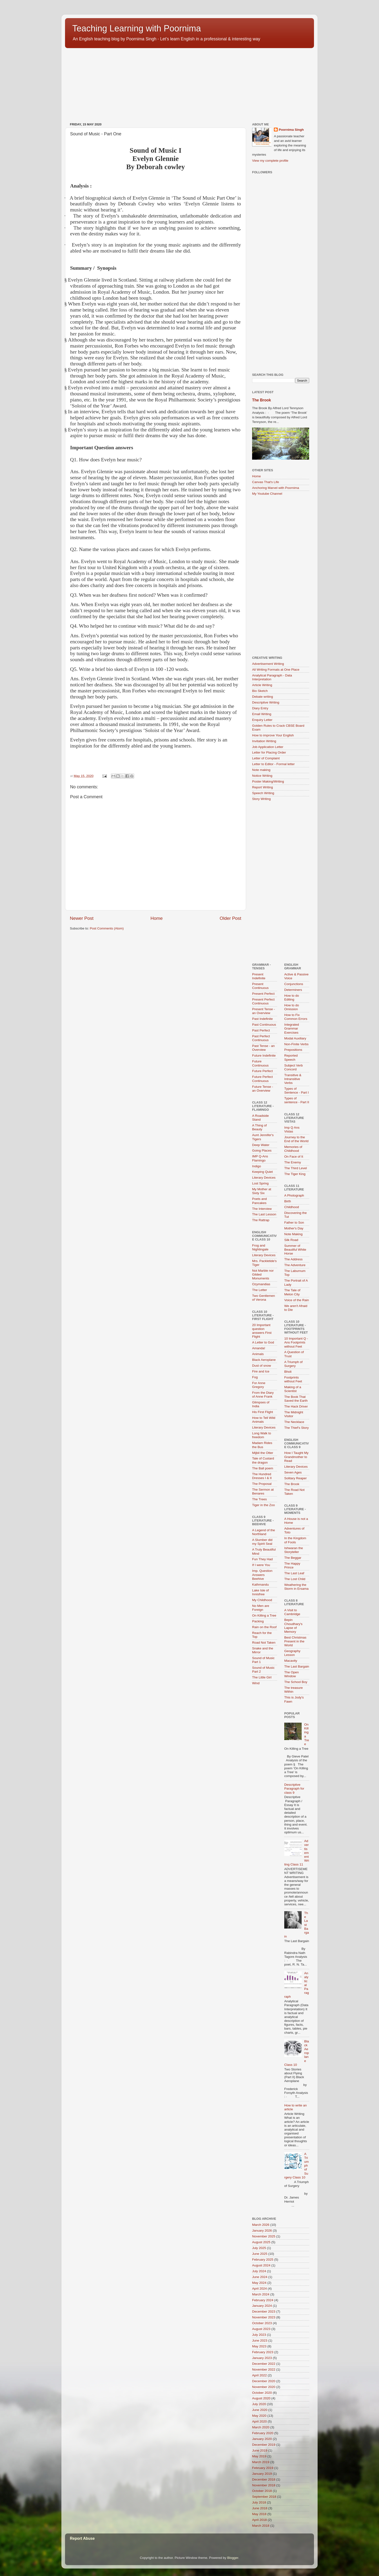  Describe the element at coordinates (295, 1174) in the screenshot. I see `The Tiger King` at that location.